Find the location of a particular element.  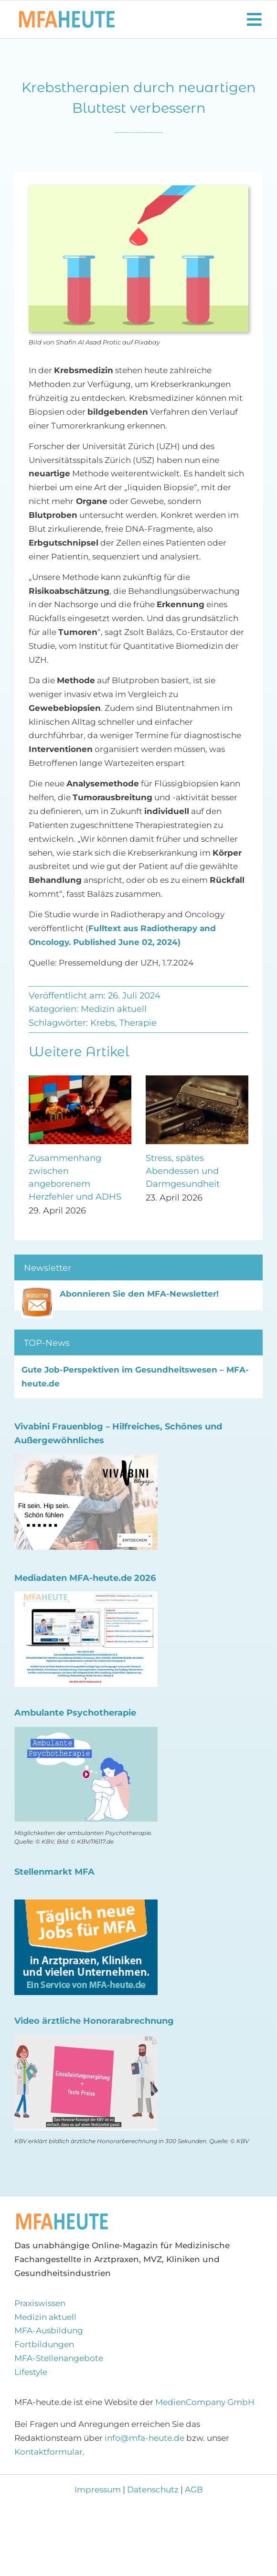

Therapie is located at coordinates (138, 1023).